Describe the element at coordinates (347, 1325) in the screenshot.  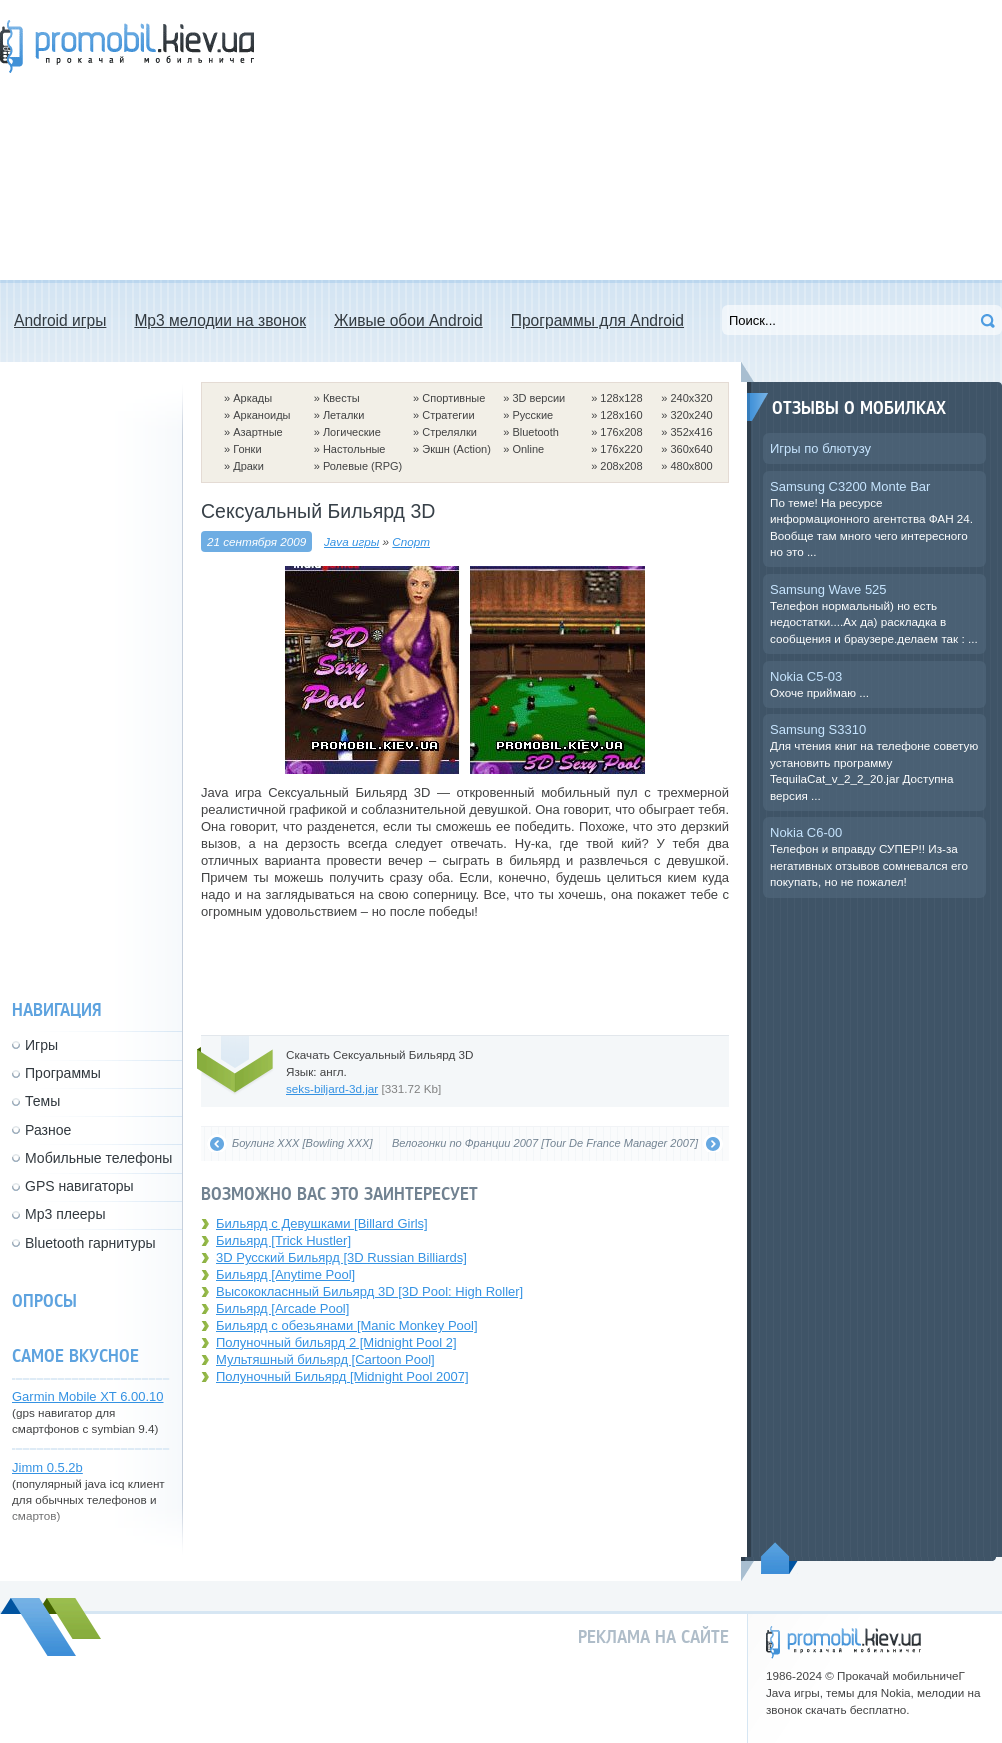
I see `Бильярд с обезьянами [Manic Monkey Pool]` at that location.